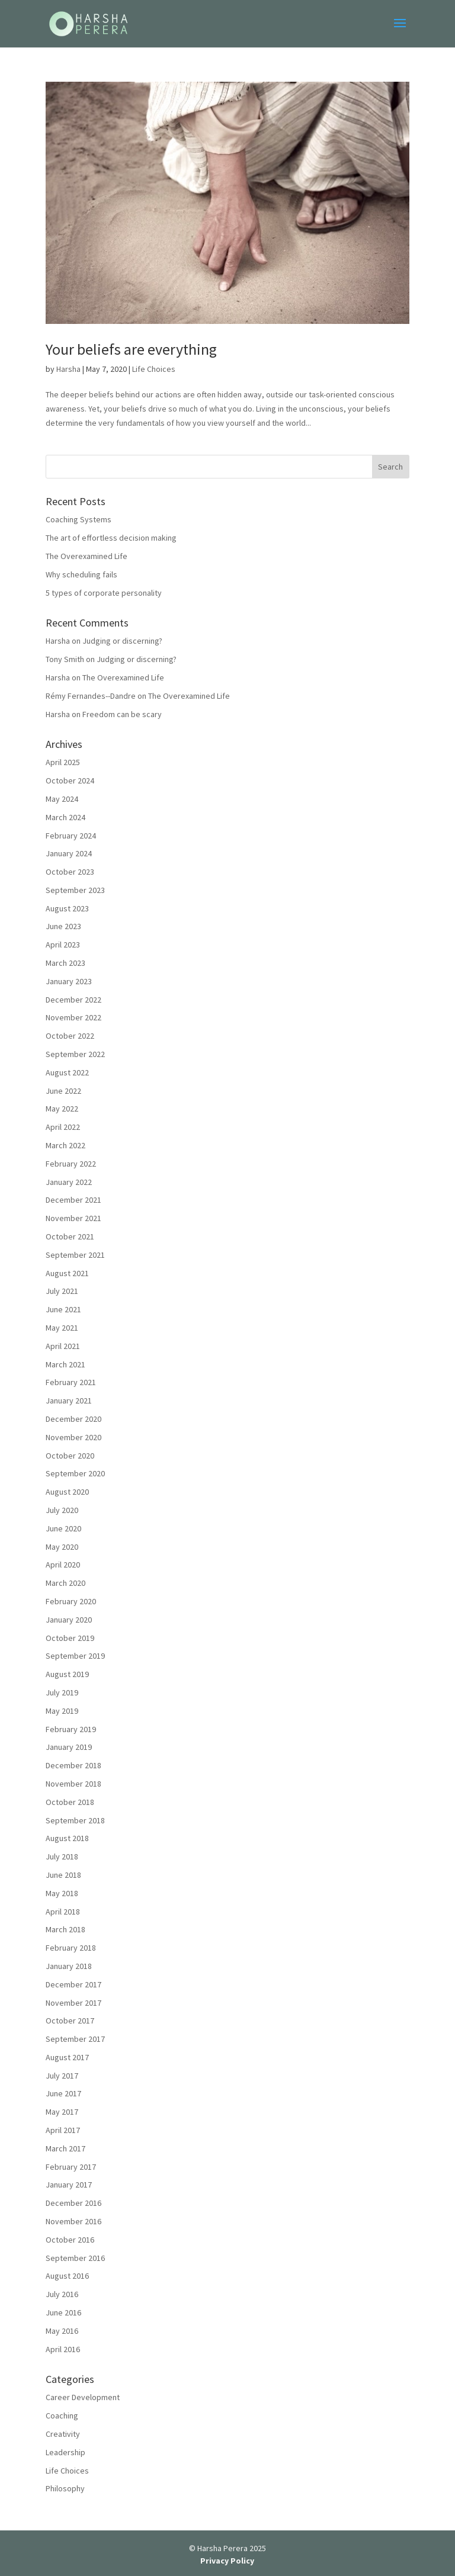 The image size is (455, 2576). I want to click on January 2023, so click(69, 981).